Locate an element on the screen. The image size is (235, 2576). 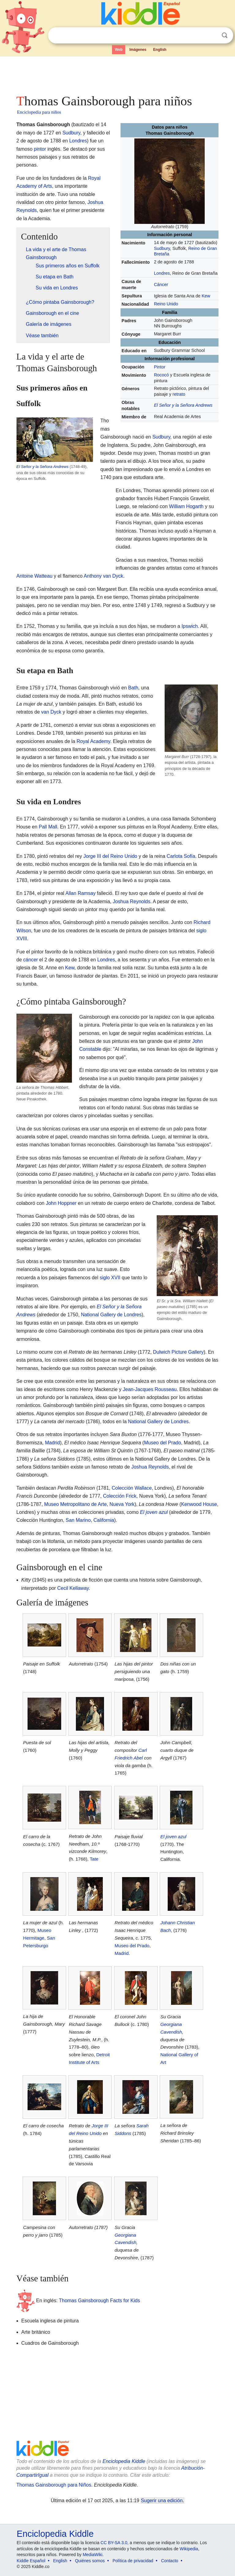
Nueva York is located at coordinates (122, 1504).